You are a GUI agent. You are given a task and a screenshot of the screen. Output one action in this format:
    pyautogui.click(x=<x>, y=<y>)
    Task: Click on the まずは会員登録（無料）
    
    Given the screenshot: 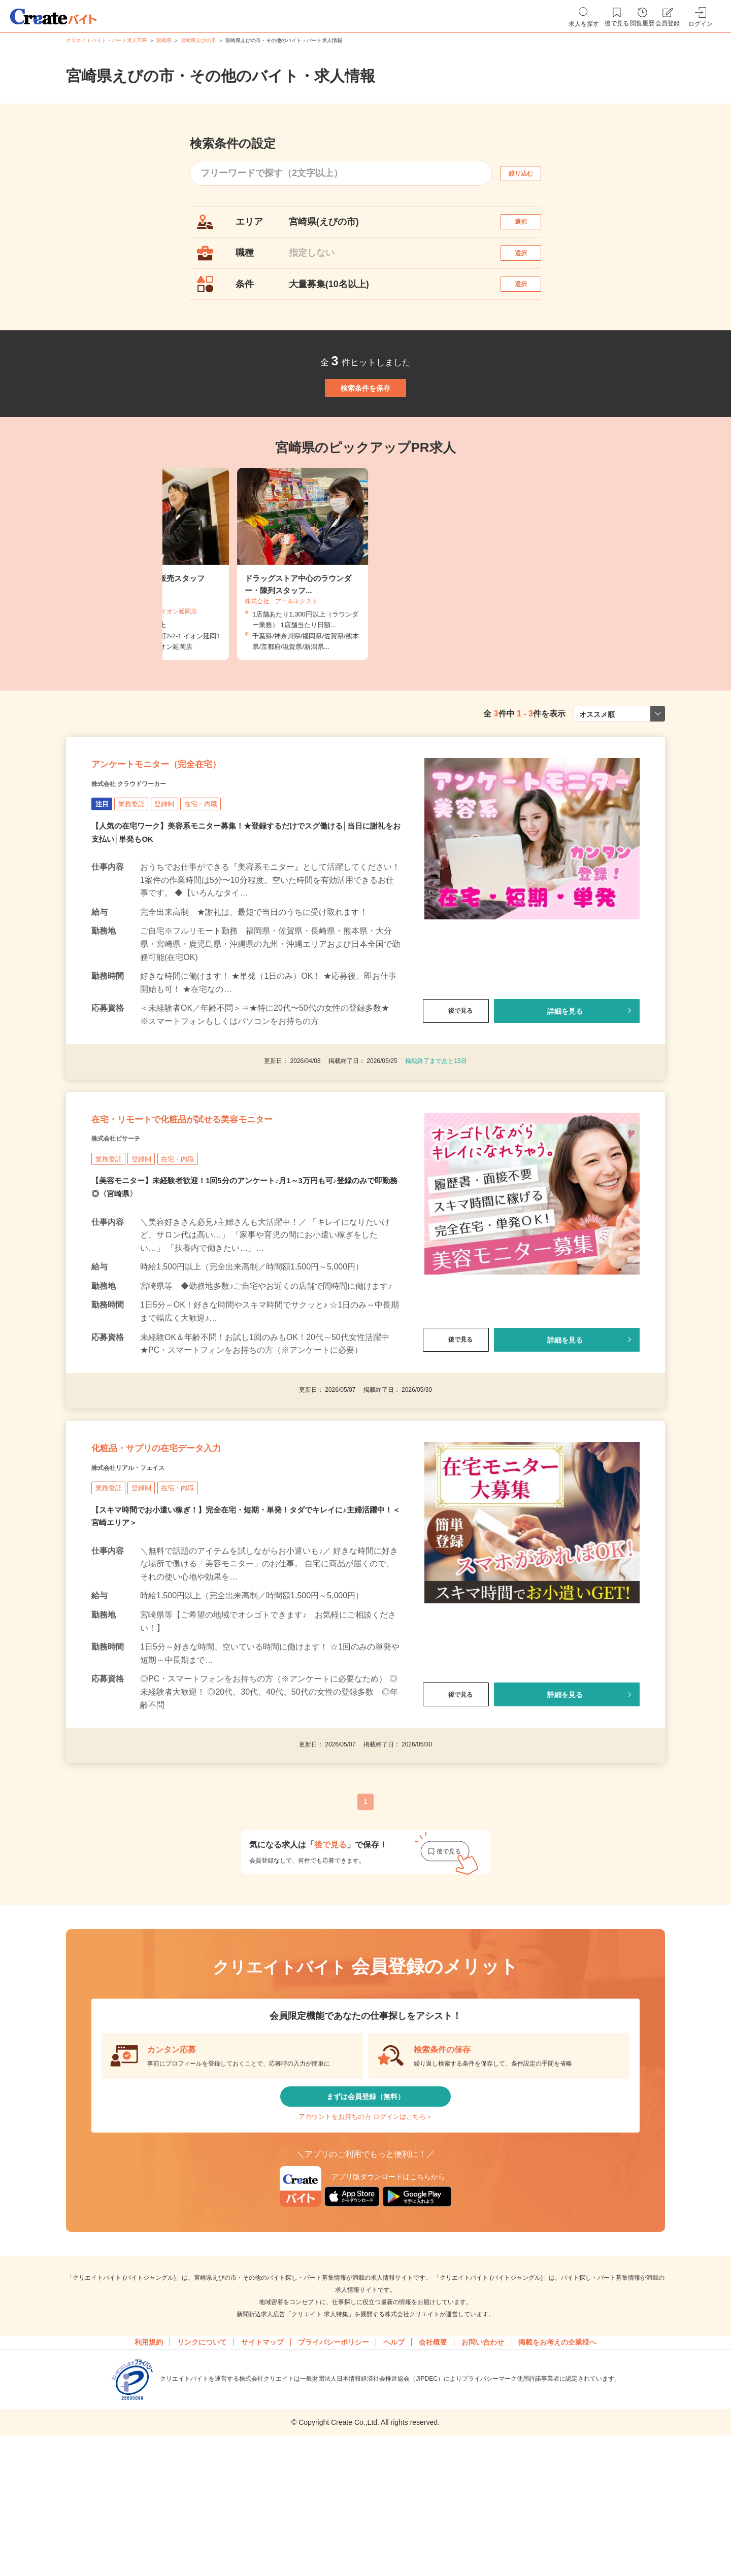 What is the action you would take?
    pyautogui.click(x=365, y=2212)
    